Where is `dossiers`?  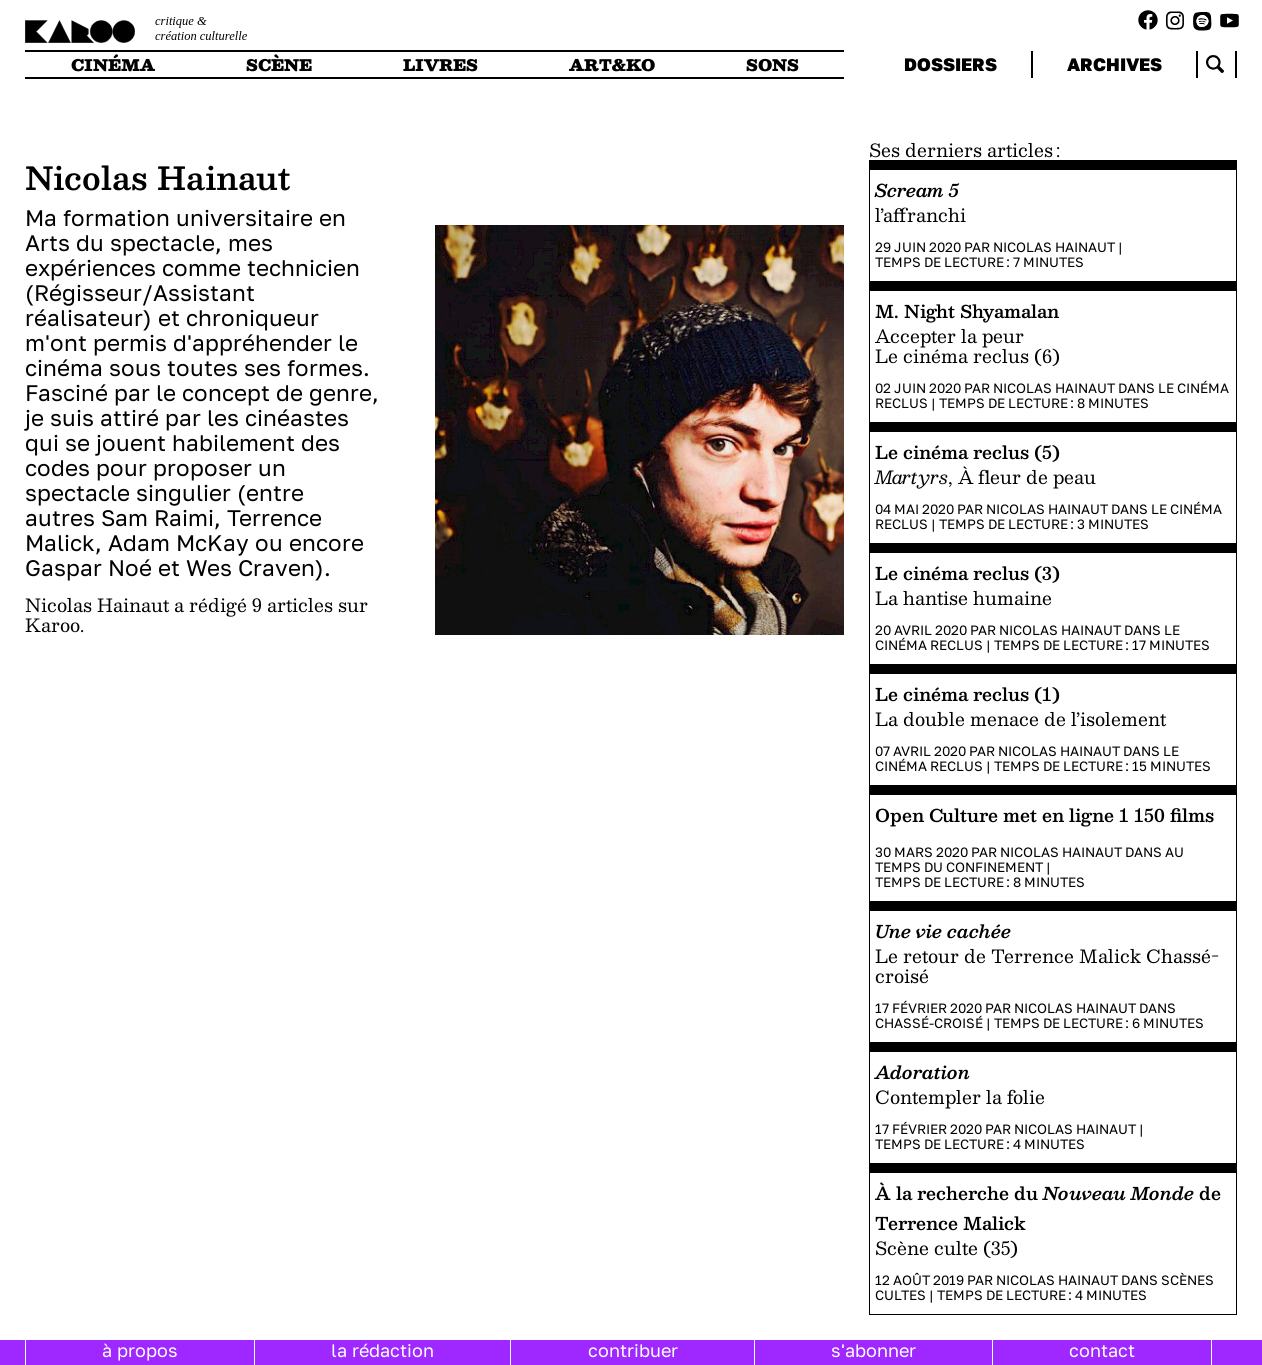 dossiers is located at coordinates (950, 64).